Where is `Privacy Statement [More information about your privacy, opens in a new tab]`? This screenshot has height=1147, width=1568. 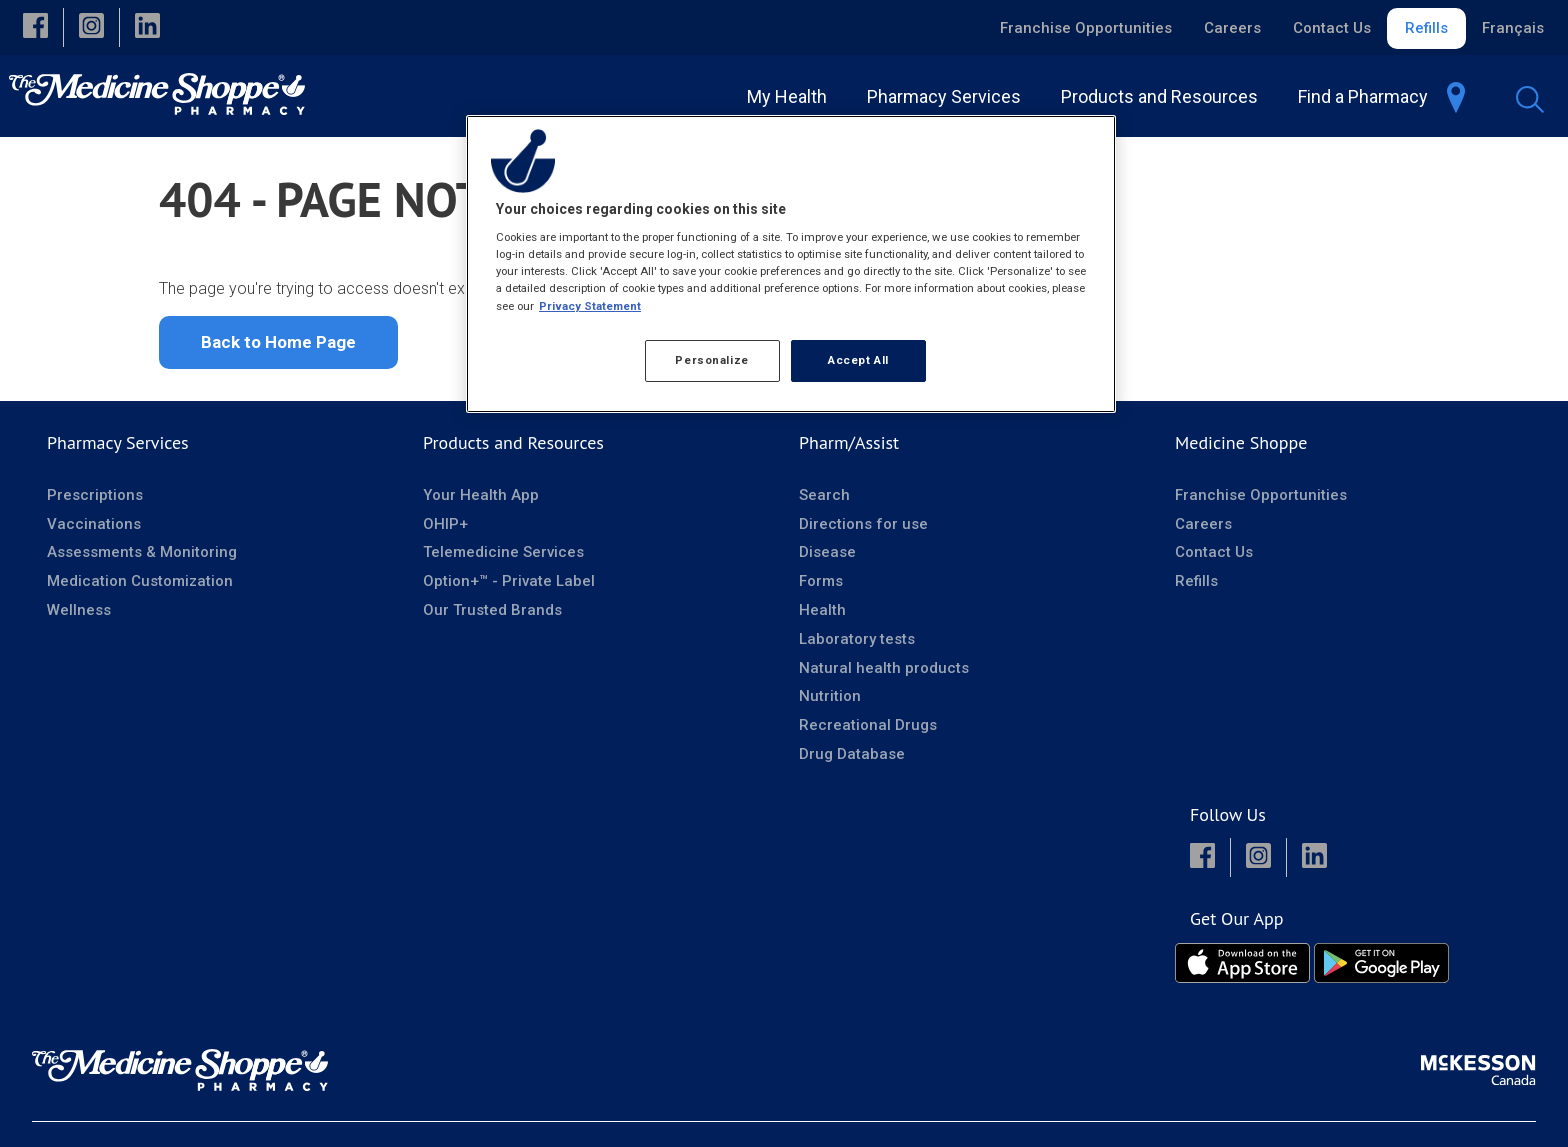 Privacy Statement [More information about your privacy, opens in a new tab] is located at coordinates (590, 306).